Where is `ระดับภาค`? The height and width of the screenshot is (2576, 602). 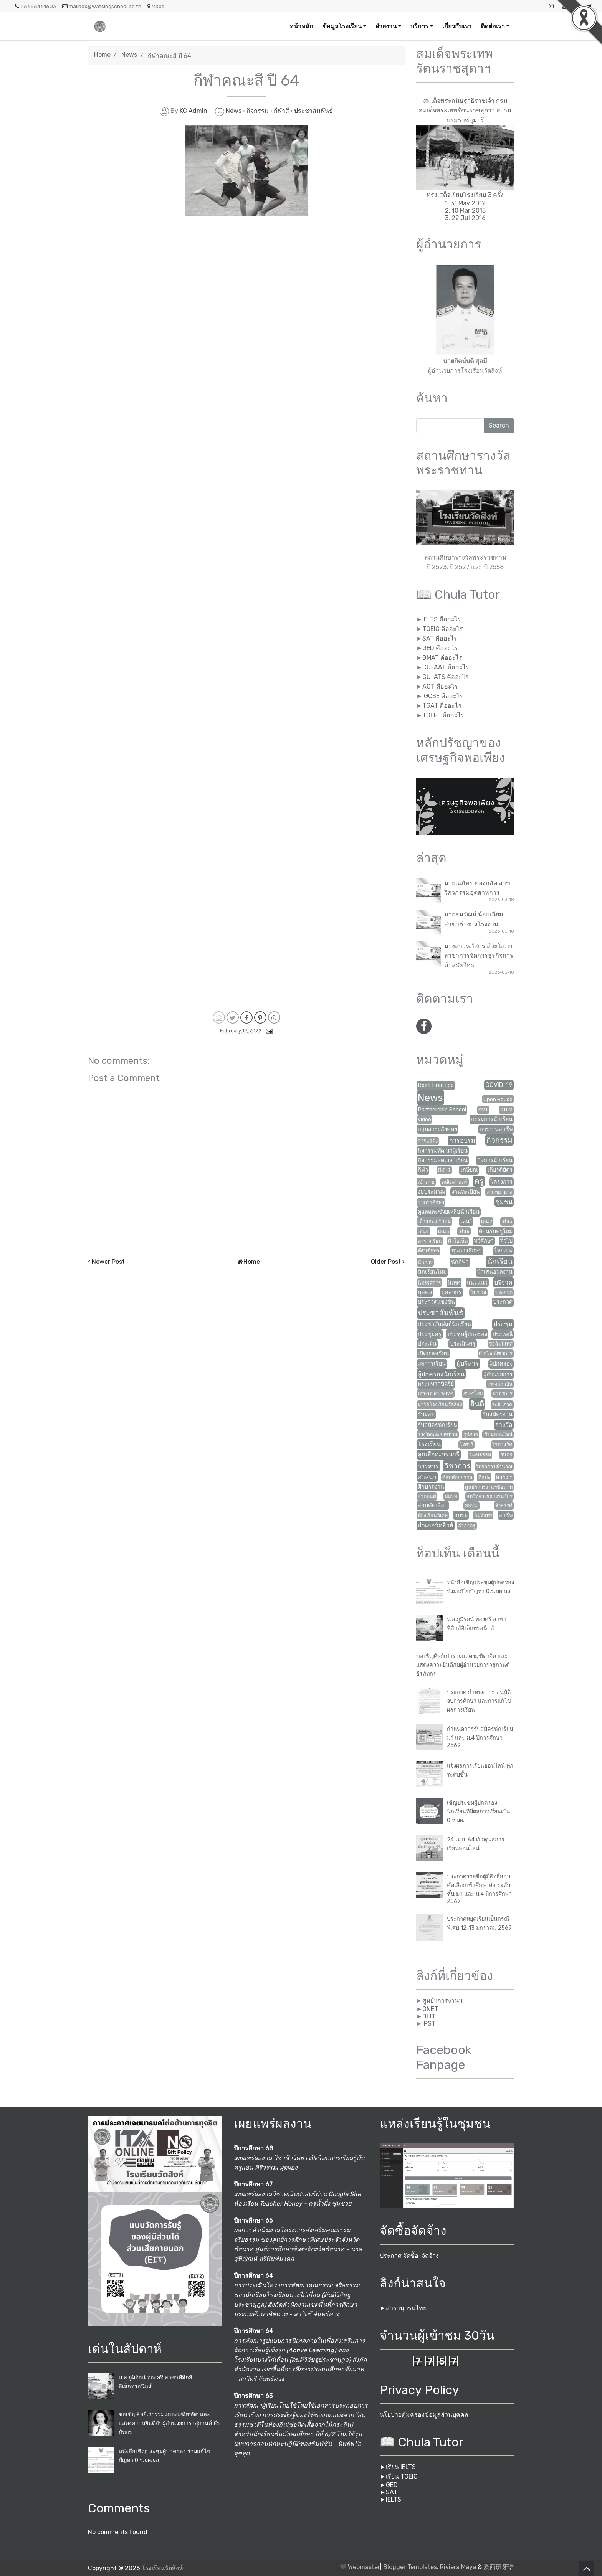
ระดับภาค is located at coordinates (502, 1404).